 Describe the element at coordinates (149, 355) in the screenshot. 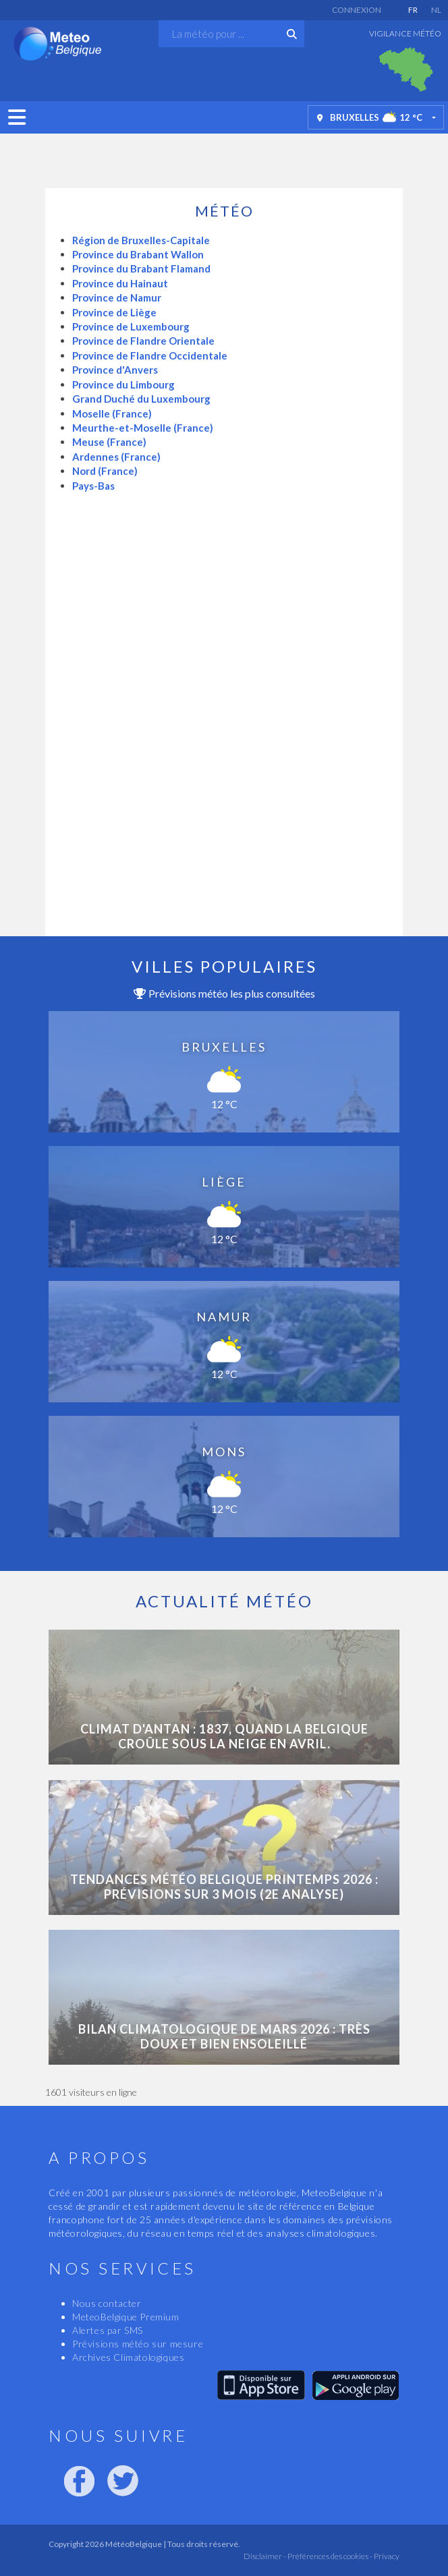

I see `Province de Flandre Occidentale` at that location.